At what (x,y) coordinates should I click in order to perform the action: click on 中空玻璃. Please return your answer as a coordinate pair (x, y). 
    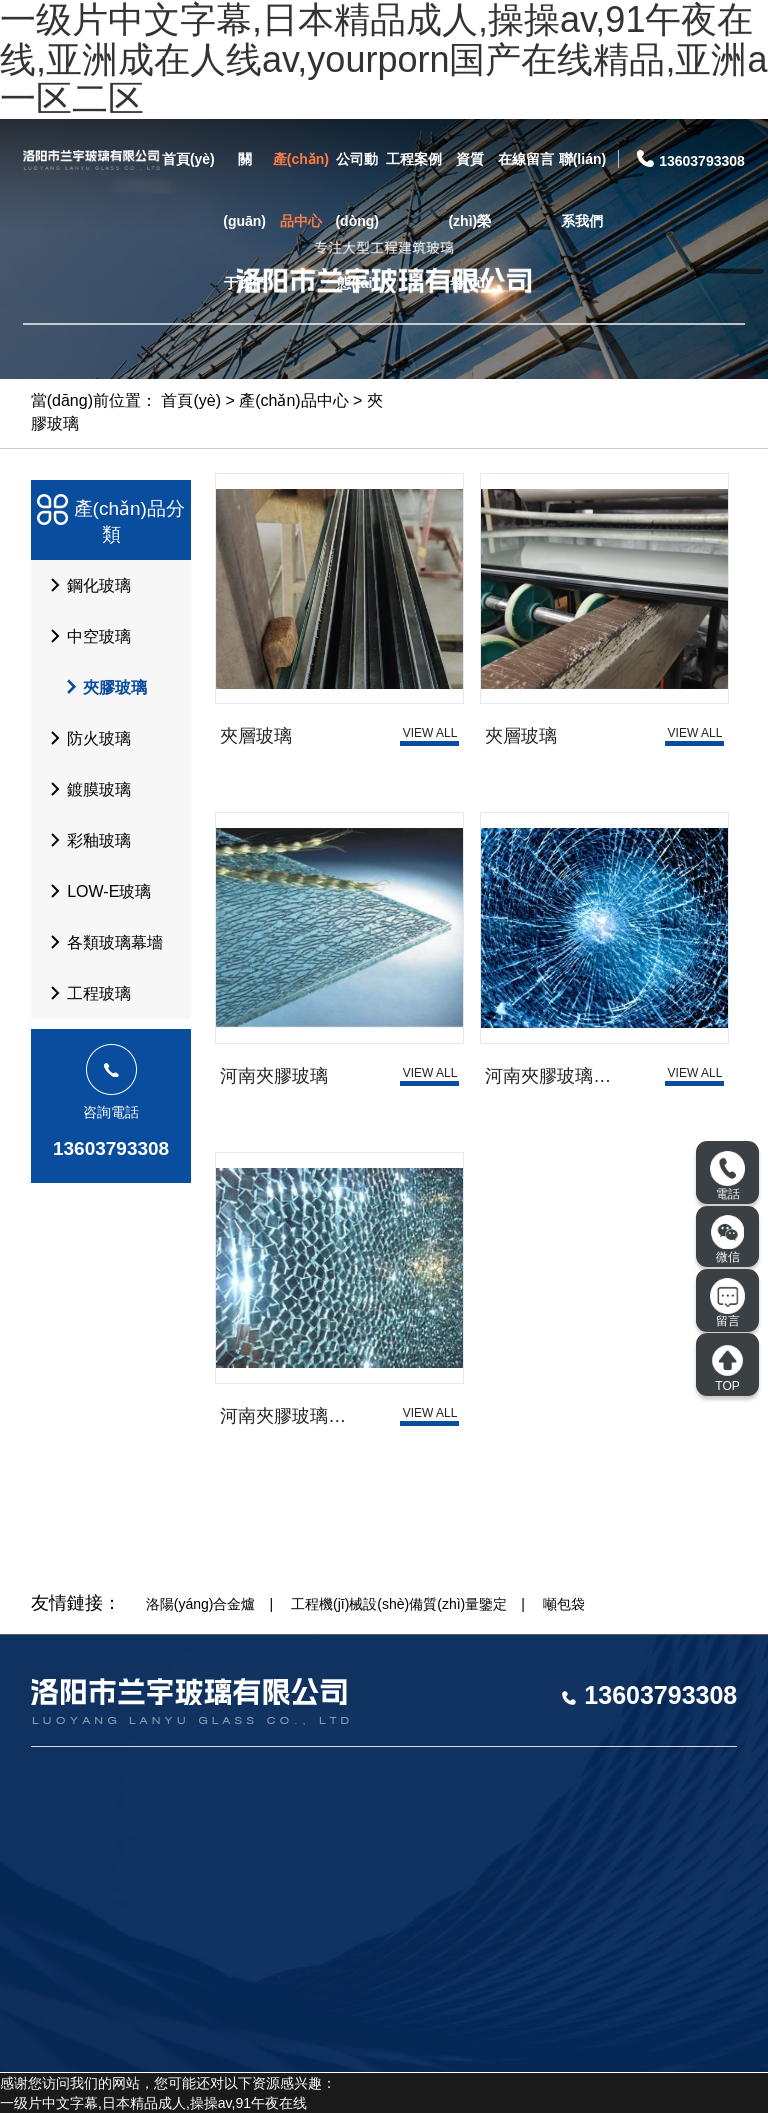
    Looking at the image, I should click on (85, 636).